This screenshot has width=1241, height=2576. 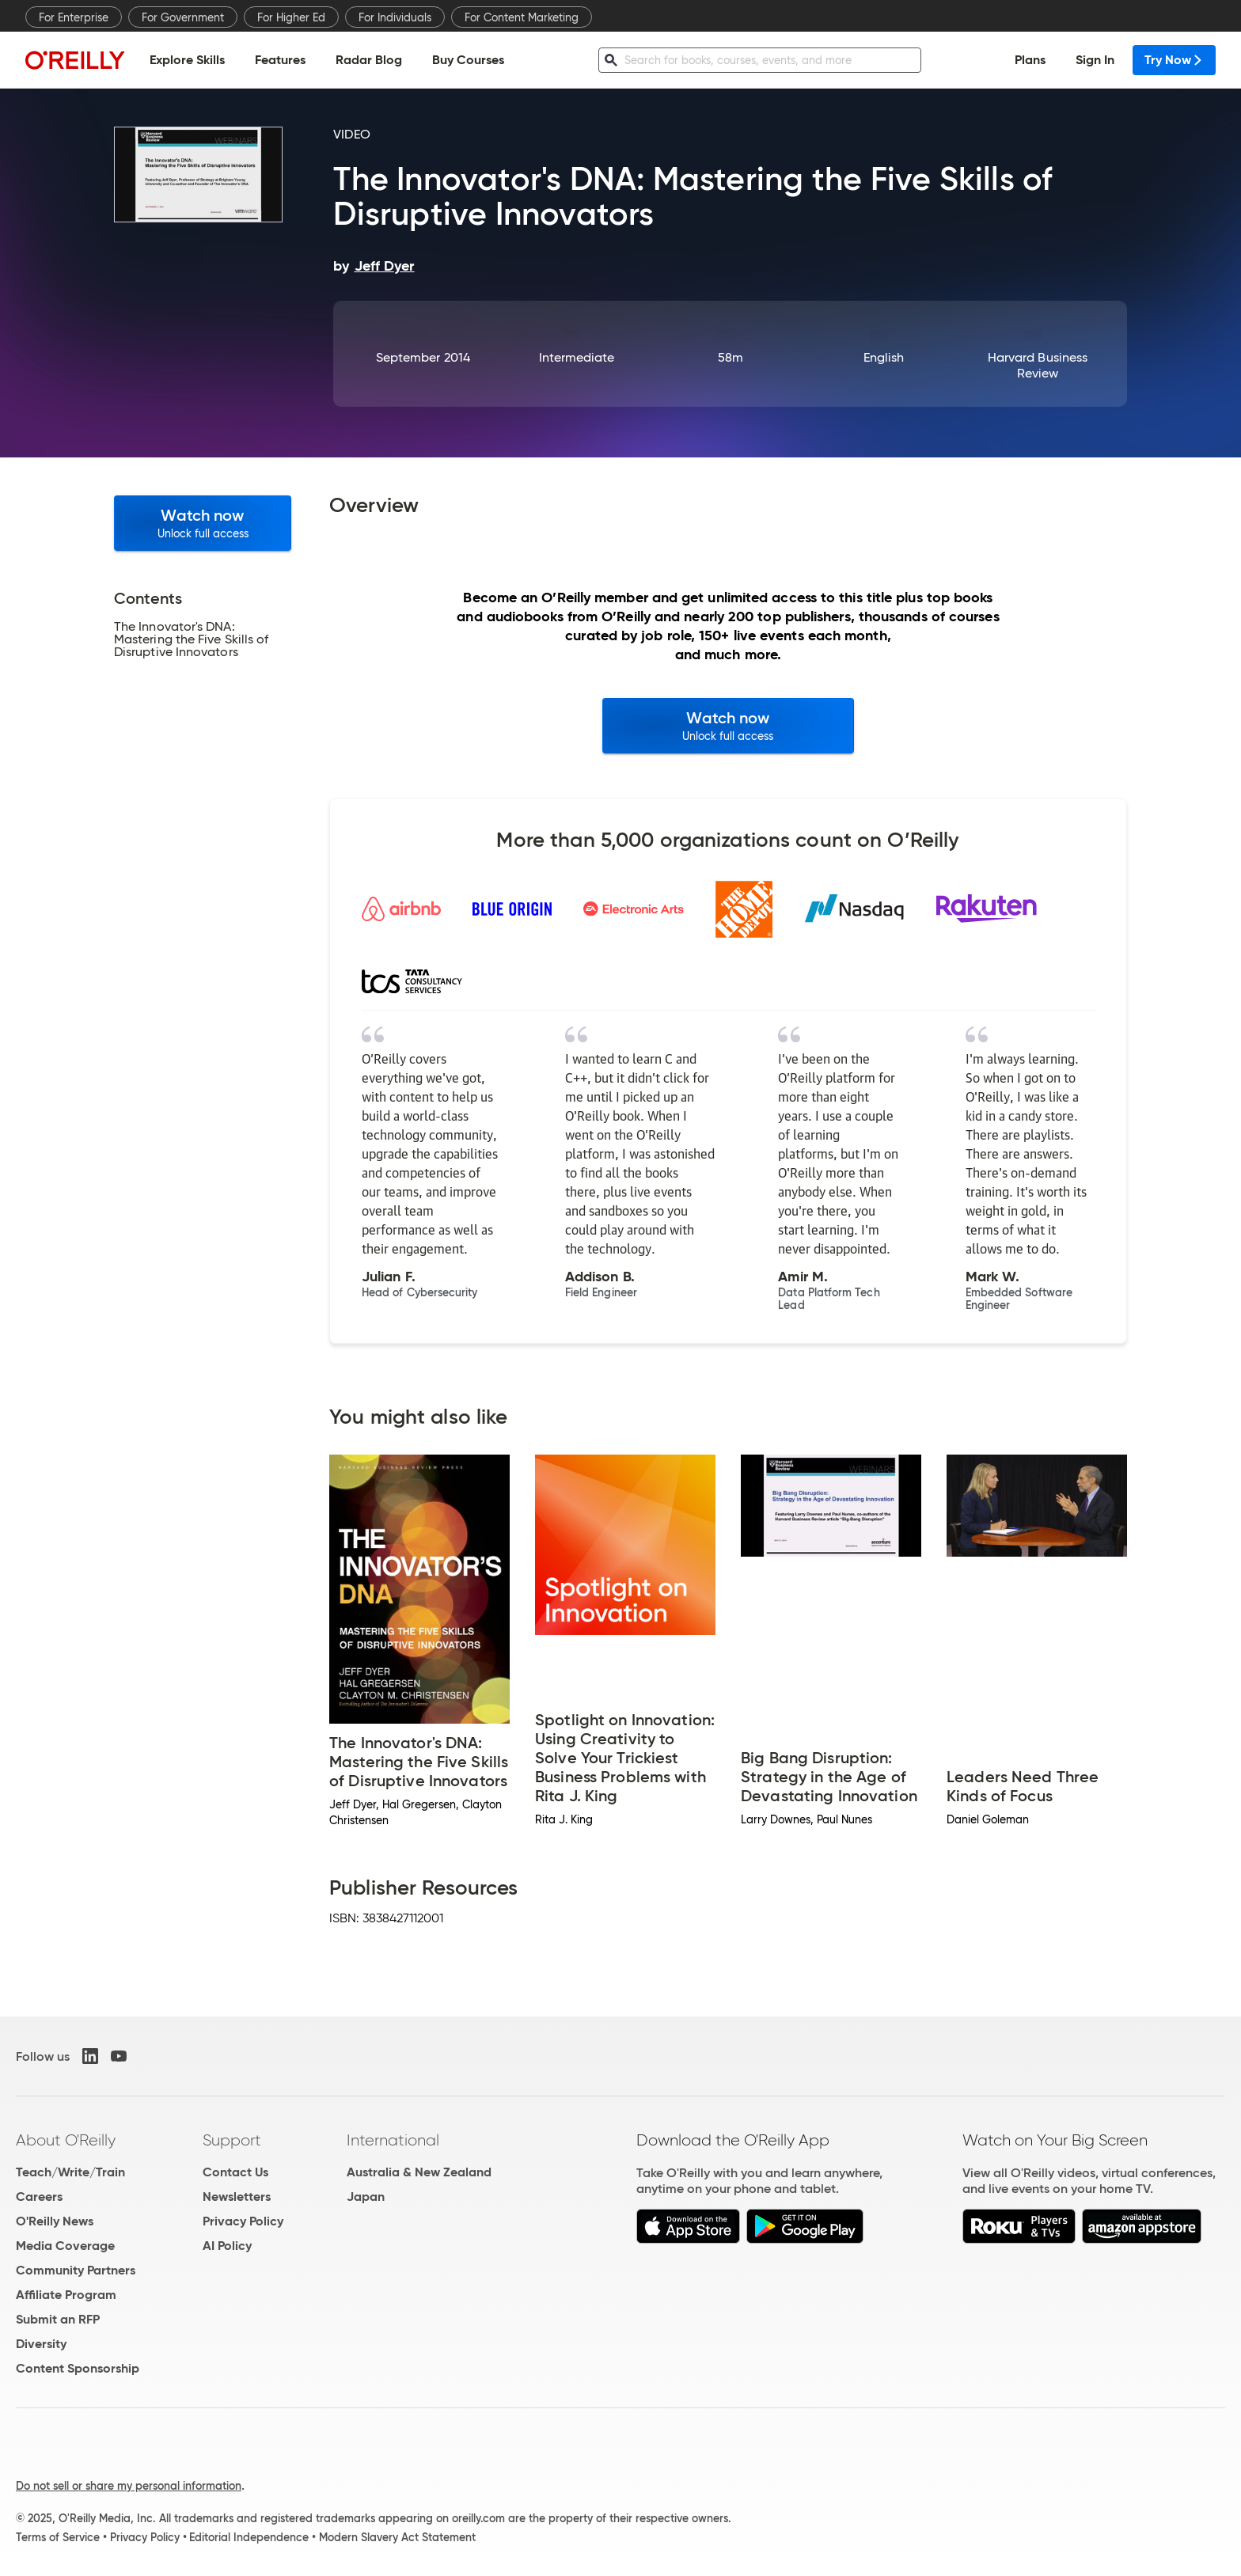 I want to click on Sign In, so click(x=1095, y=59).